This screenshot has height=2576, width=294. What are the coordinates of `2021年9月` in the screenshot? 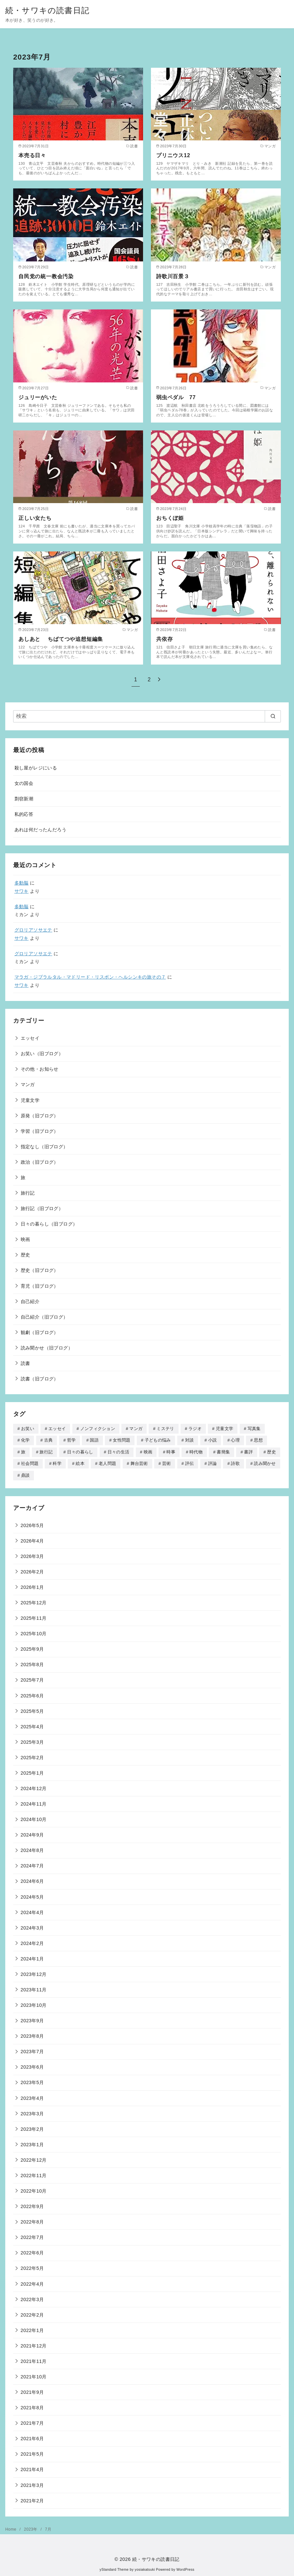 It's located at (32, 2390).